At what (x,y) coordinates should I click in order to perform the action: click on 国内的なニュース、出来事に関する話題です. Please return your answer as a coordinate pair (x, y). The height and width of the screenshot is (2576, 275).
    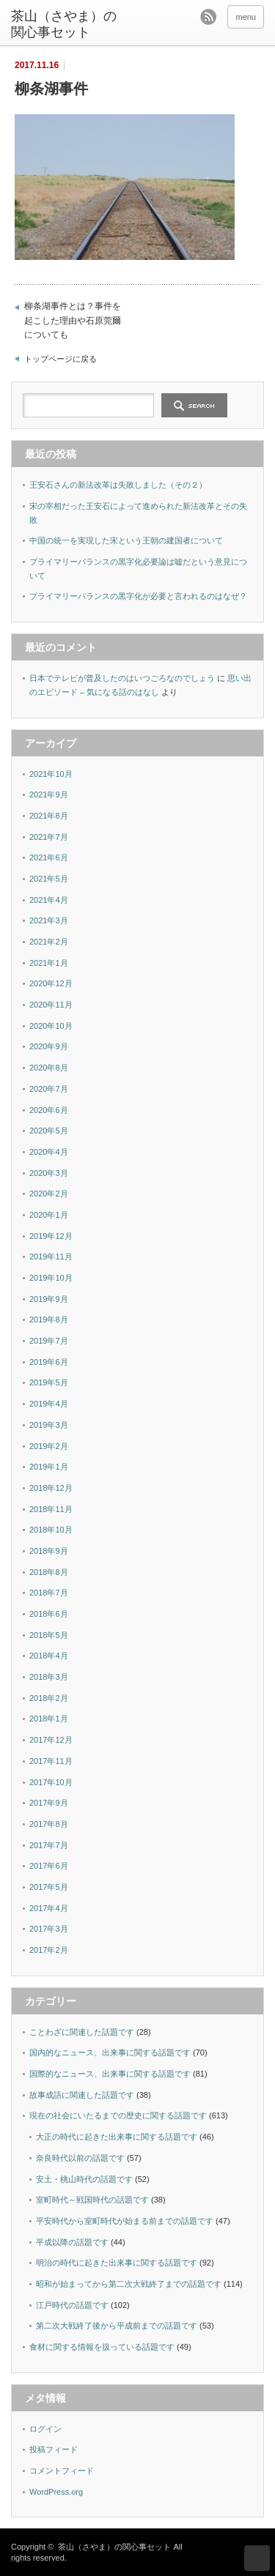
    Looking at the image, I should click on (110, 2052).